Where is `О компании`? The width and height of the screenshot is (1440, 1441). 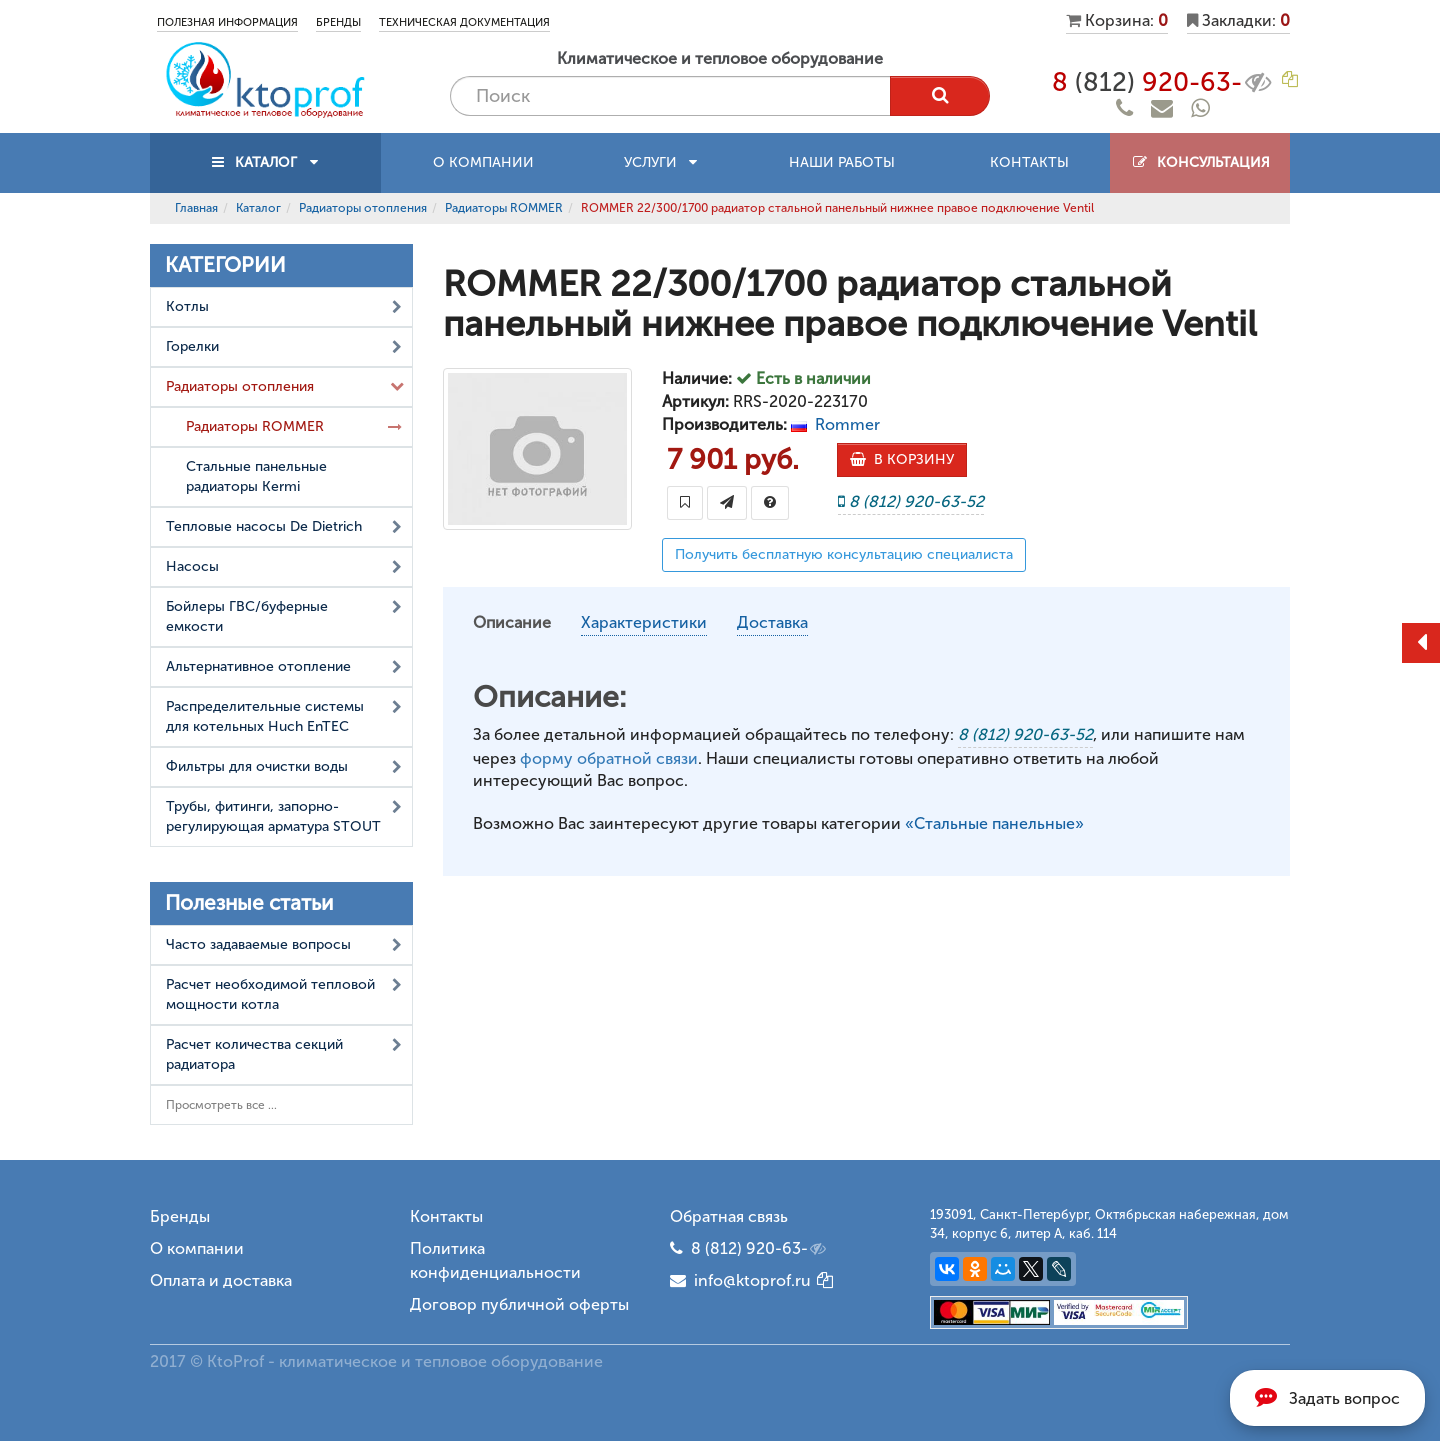
О компании is located at coordinates (483, 162).